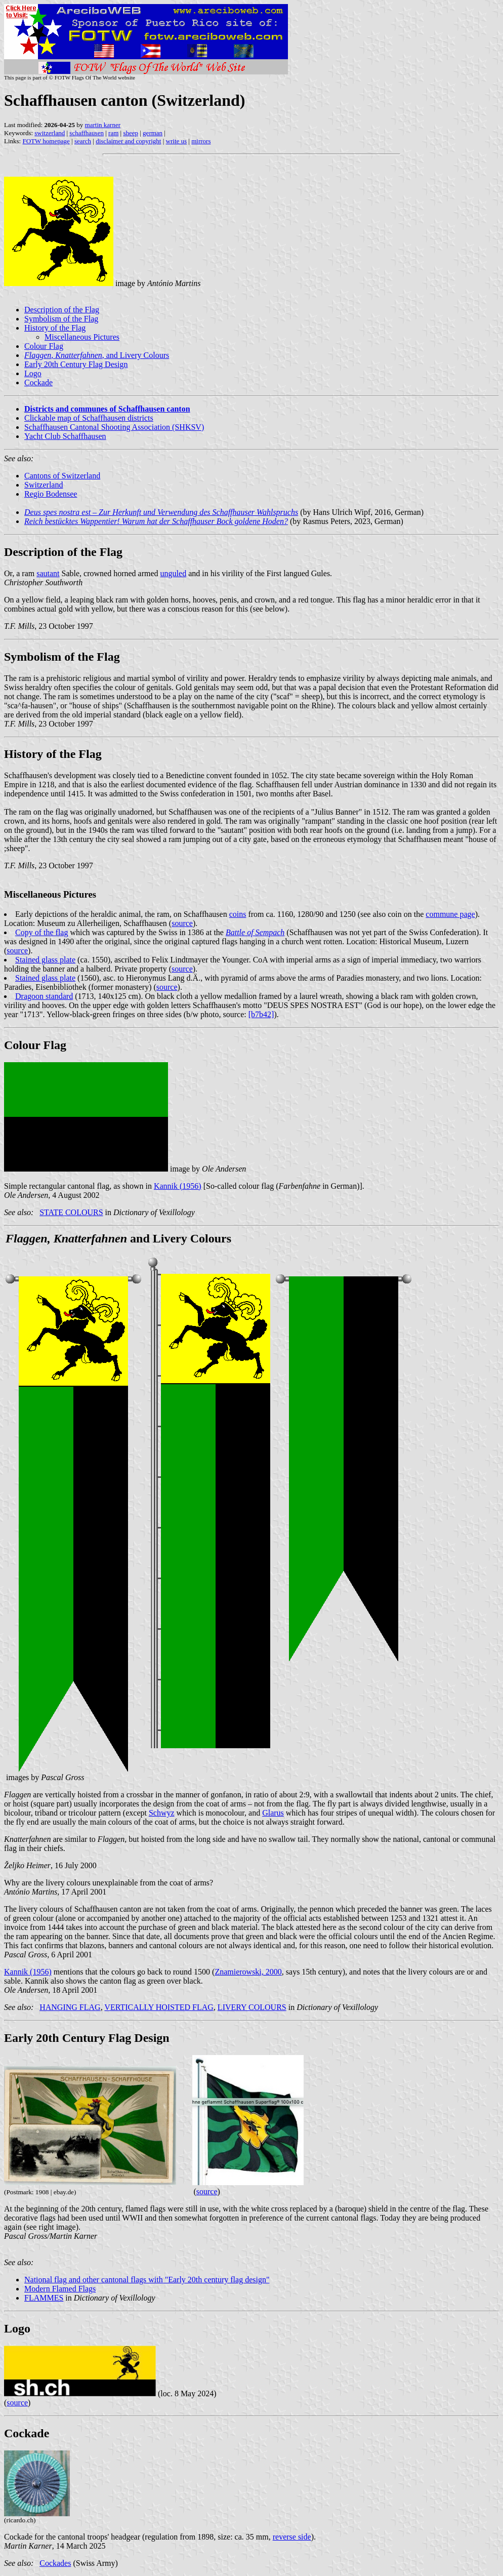 This screenshot has height=2576, width=503. What do you see at coordinates (273, 1812) in the screenshot?
I see `Glarus` at bounding box center [273, 1812].